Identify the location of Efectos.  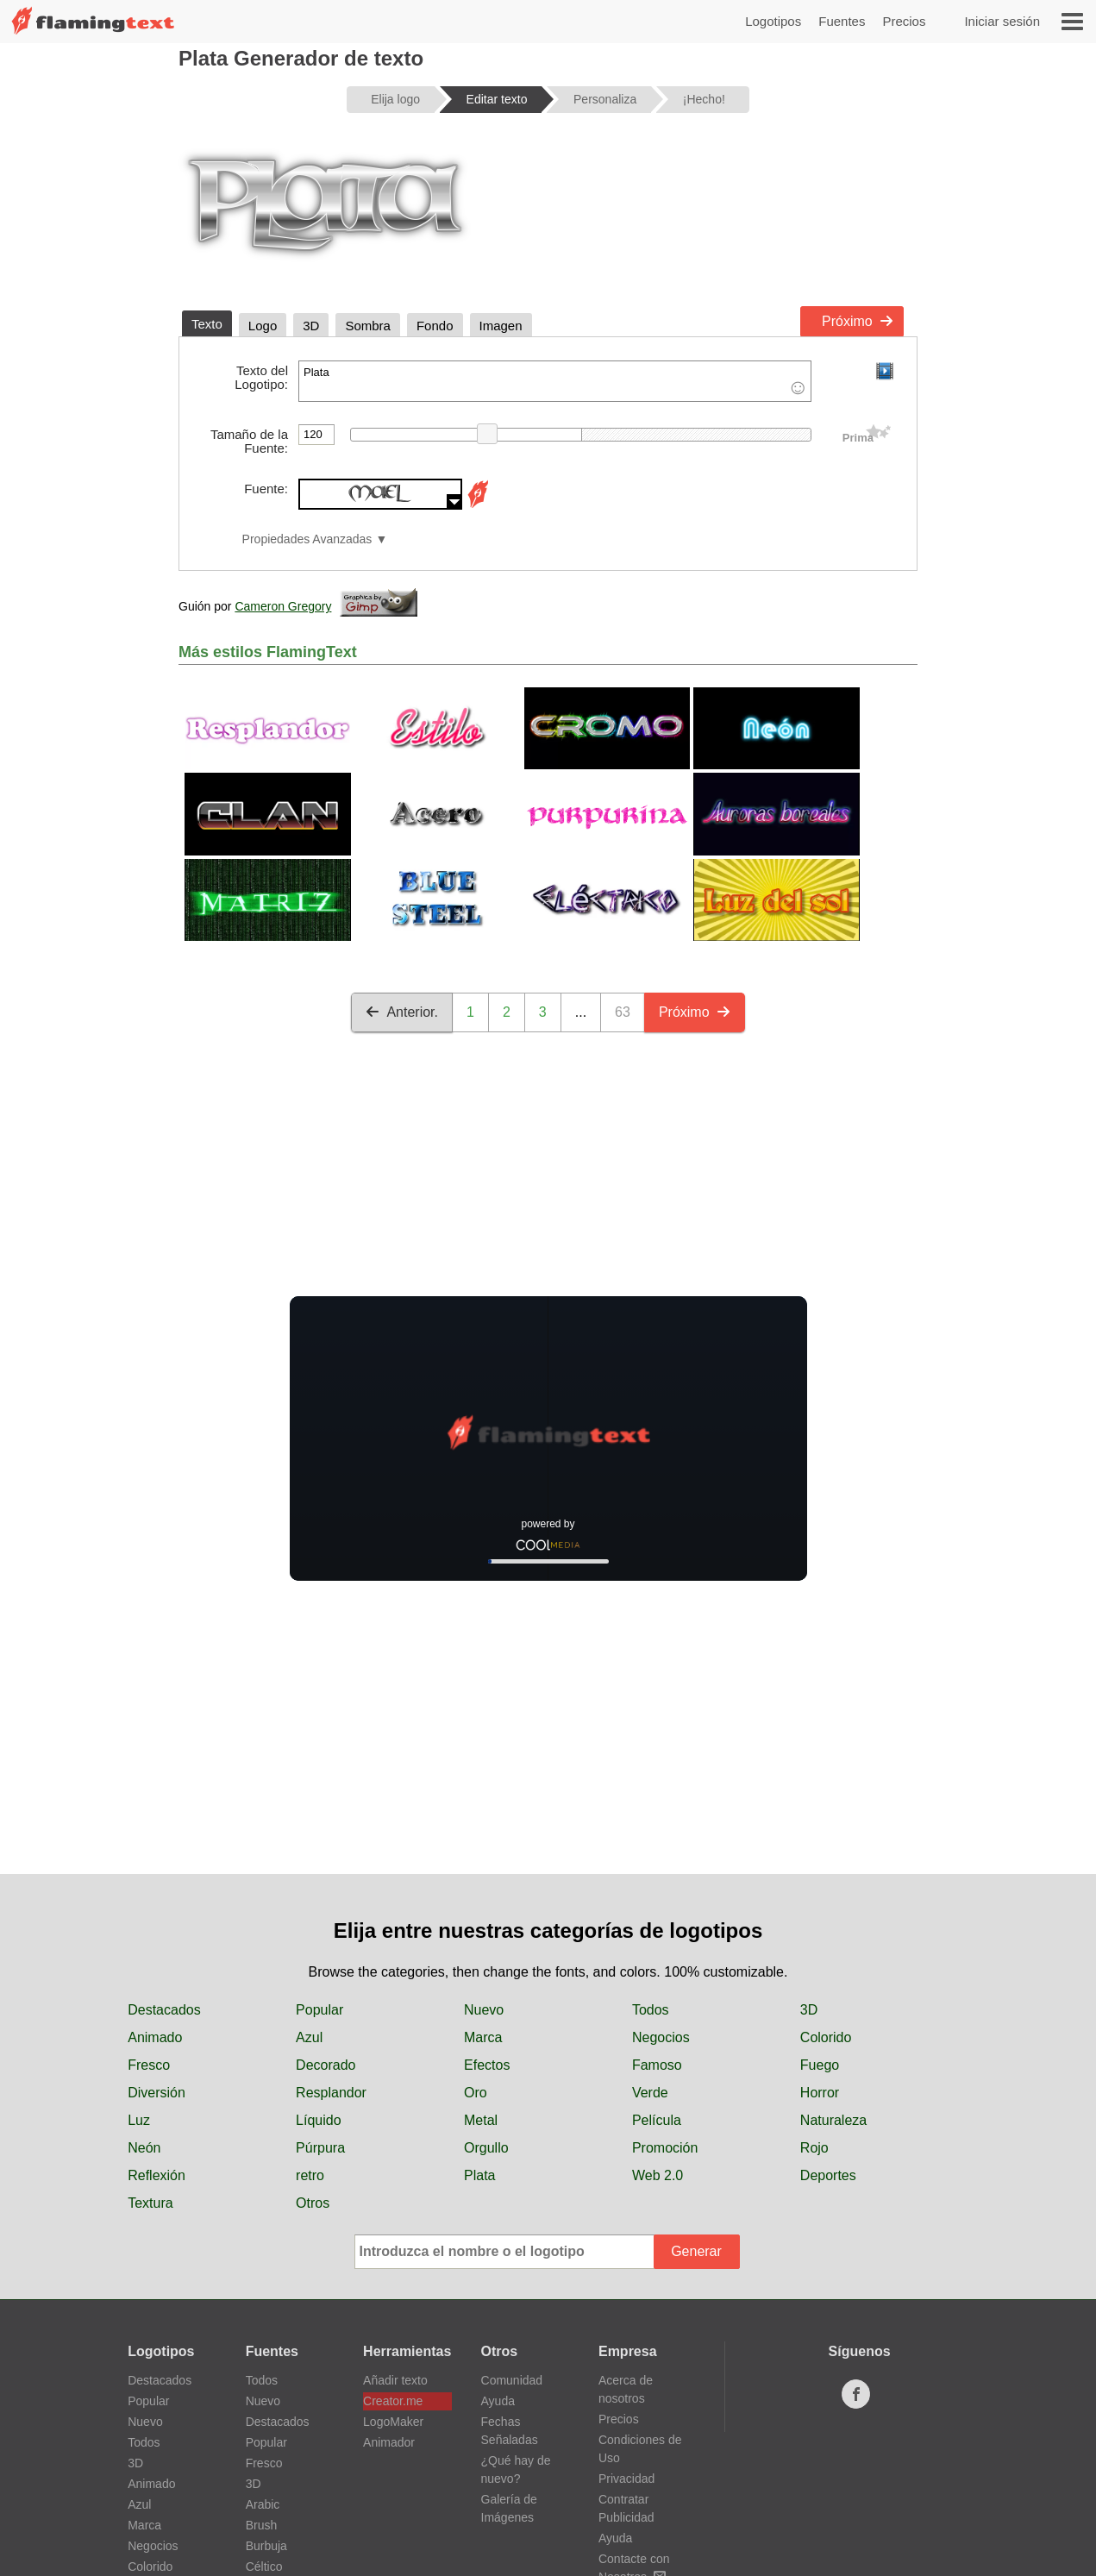
(487, 2065).